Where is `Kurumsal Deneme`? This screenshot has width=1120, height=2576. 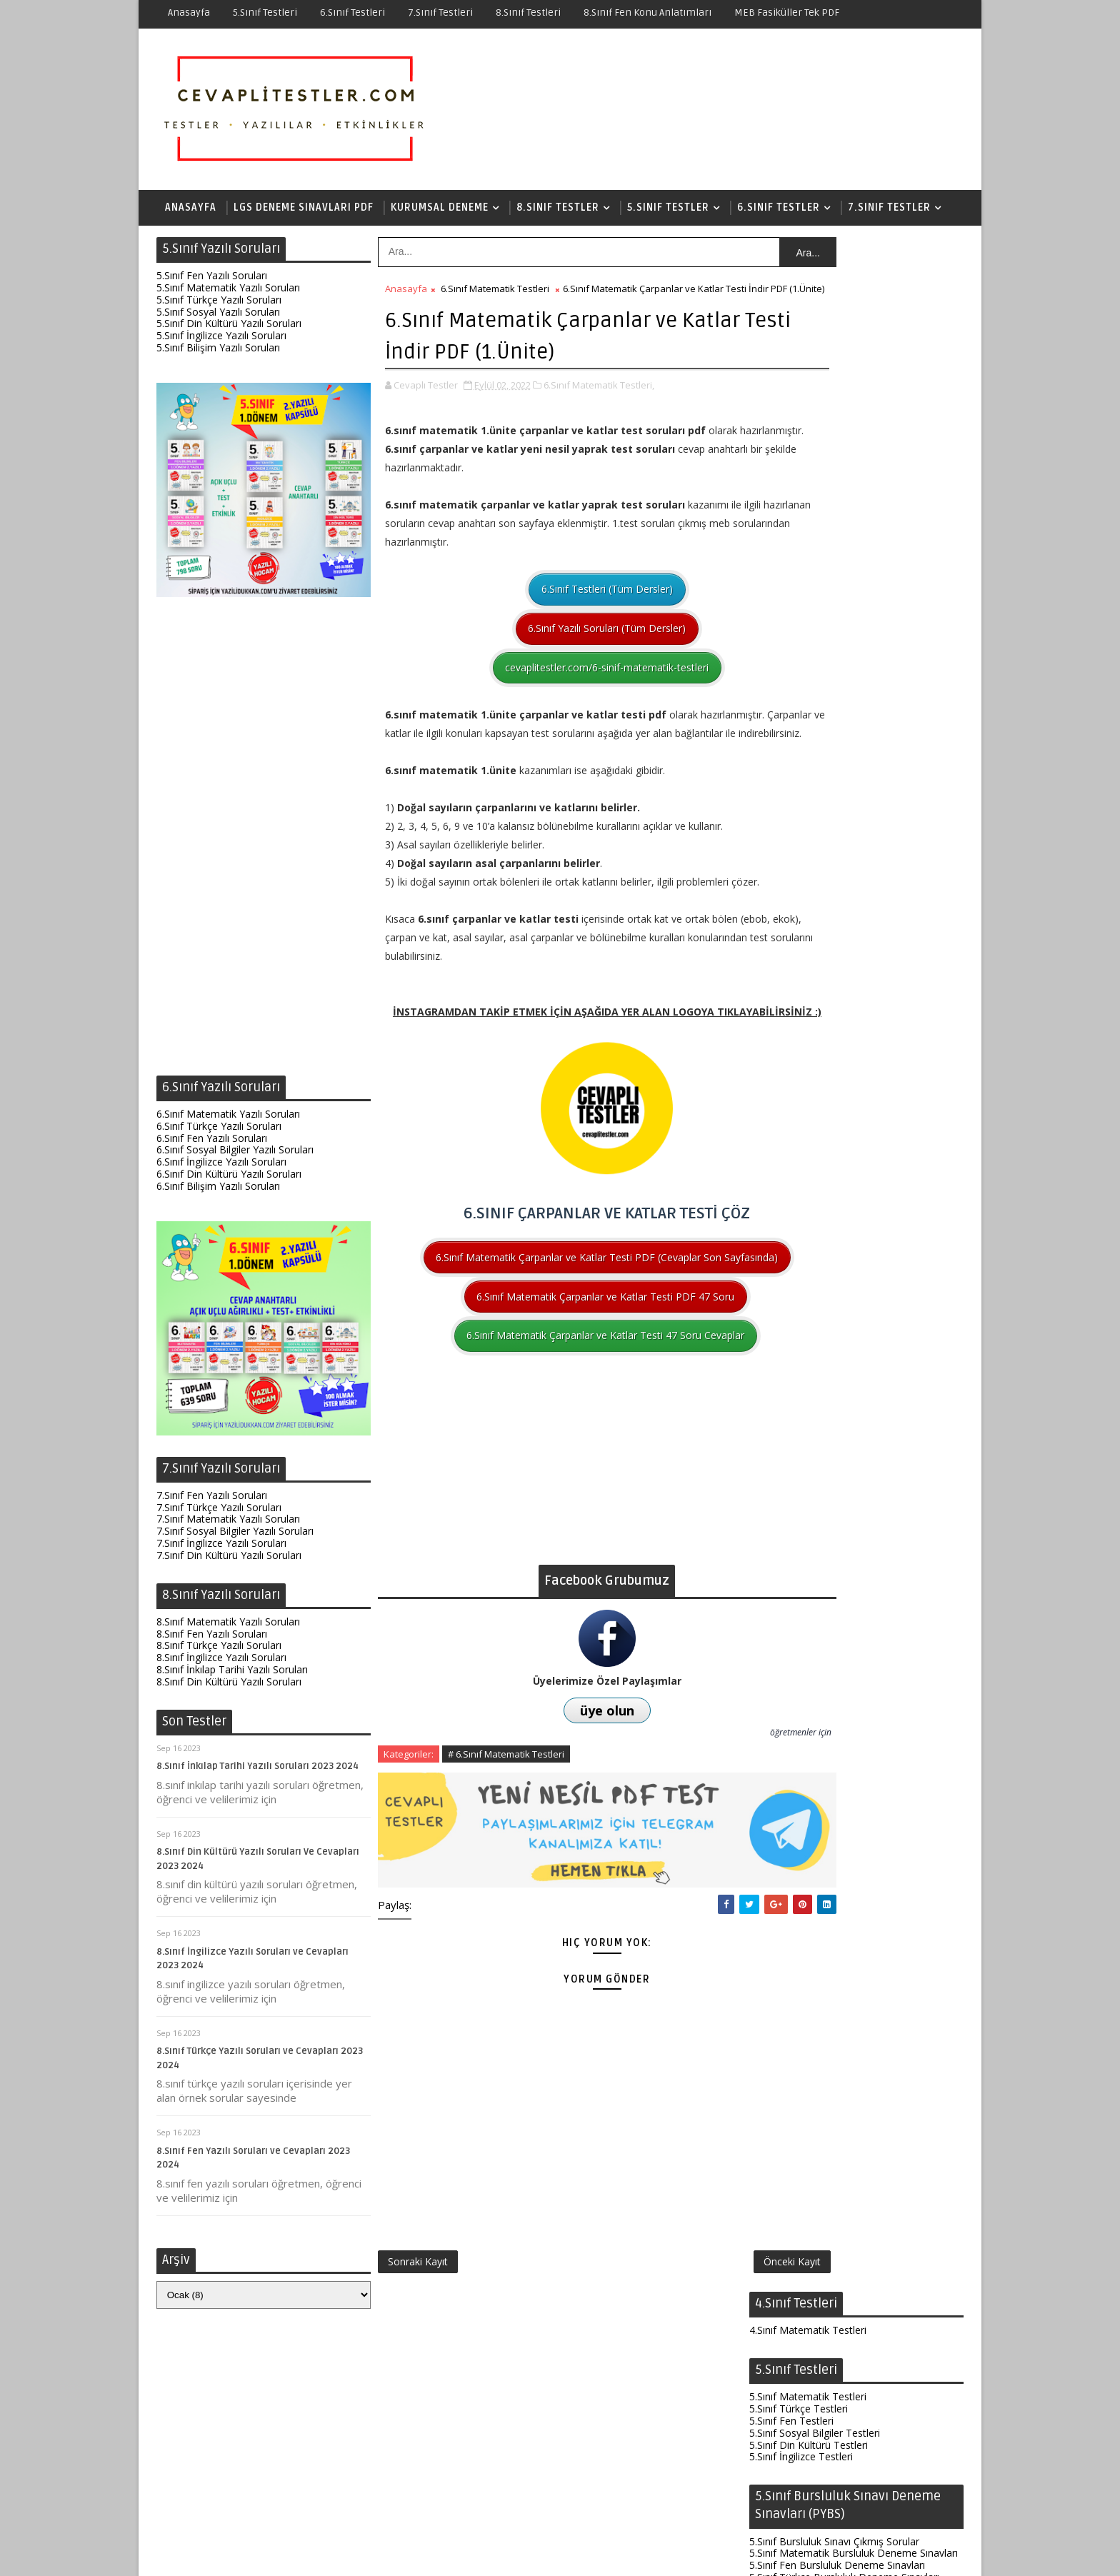 Kurumsal Deneme is located at coordinates (440, 210).